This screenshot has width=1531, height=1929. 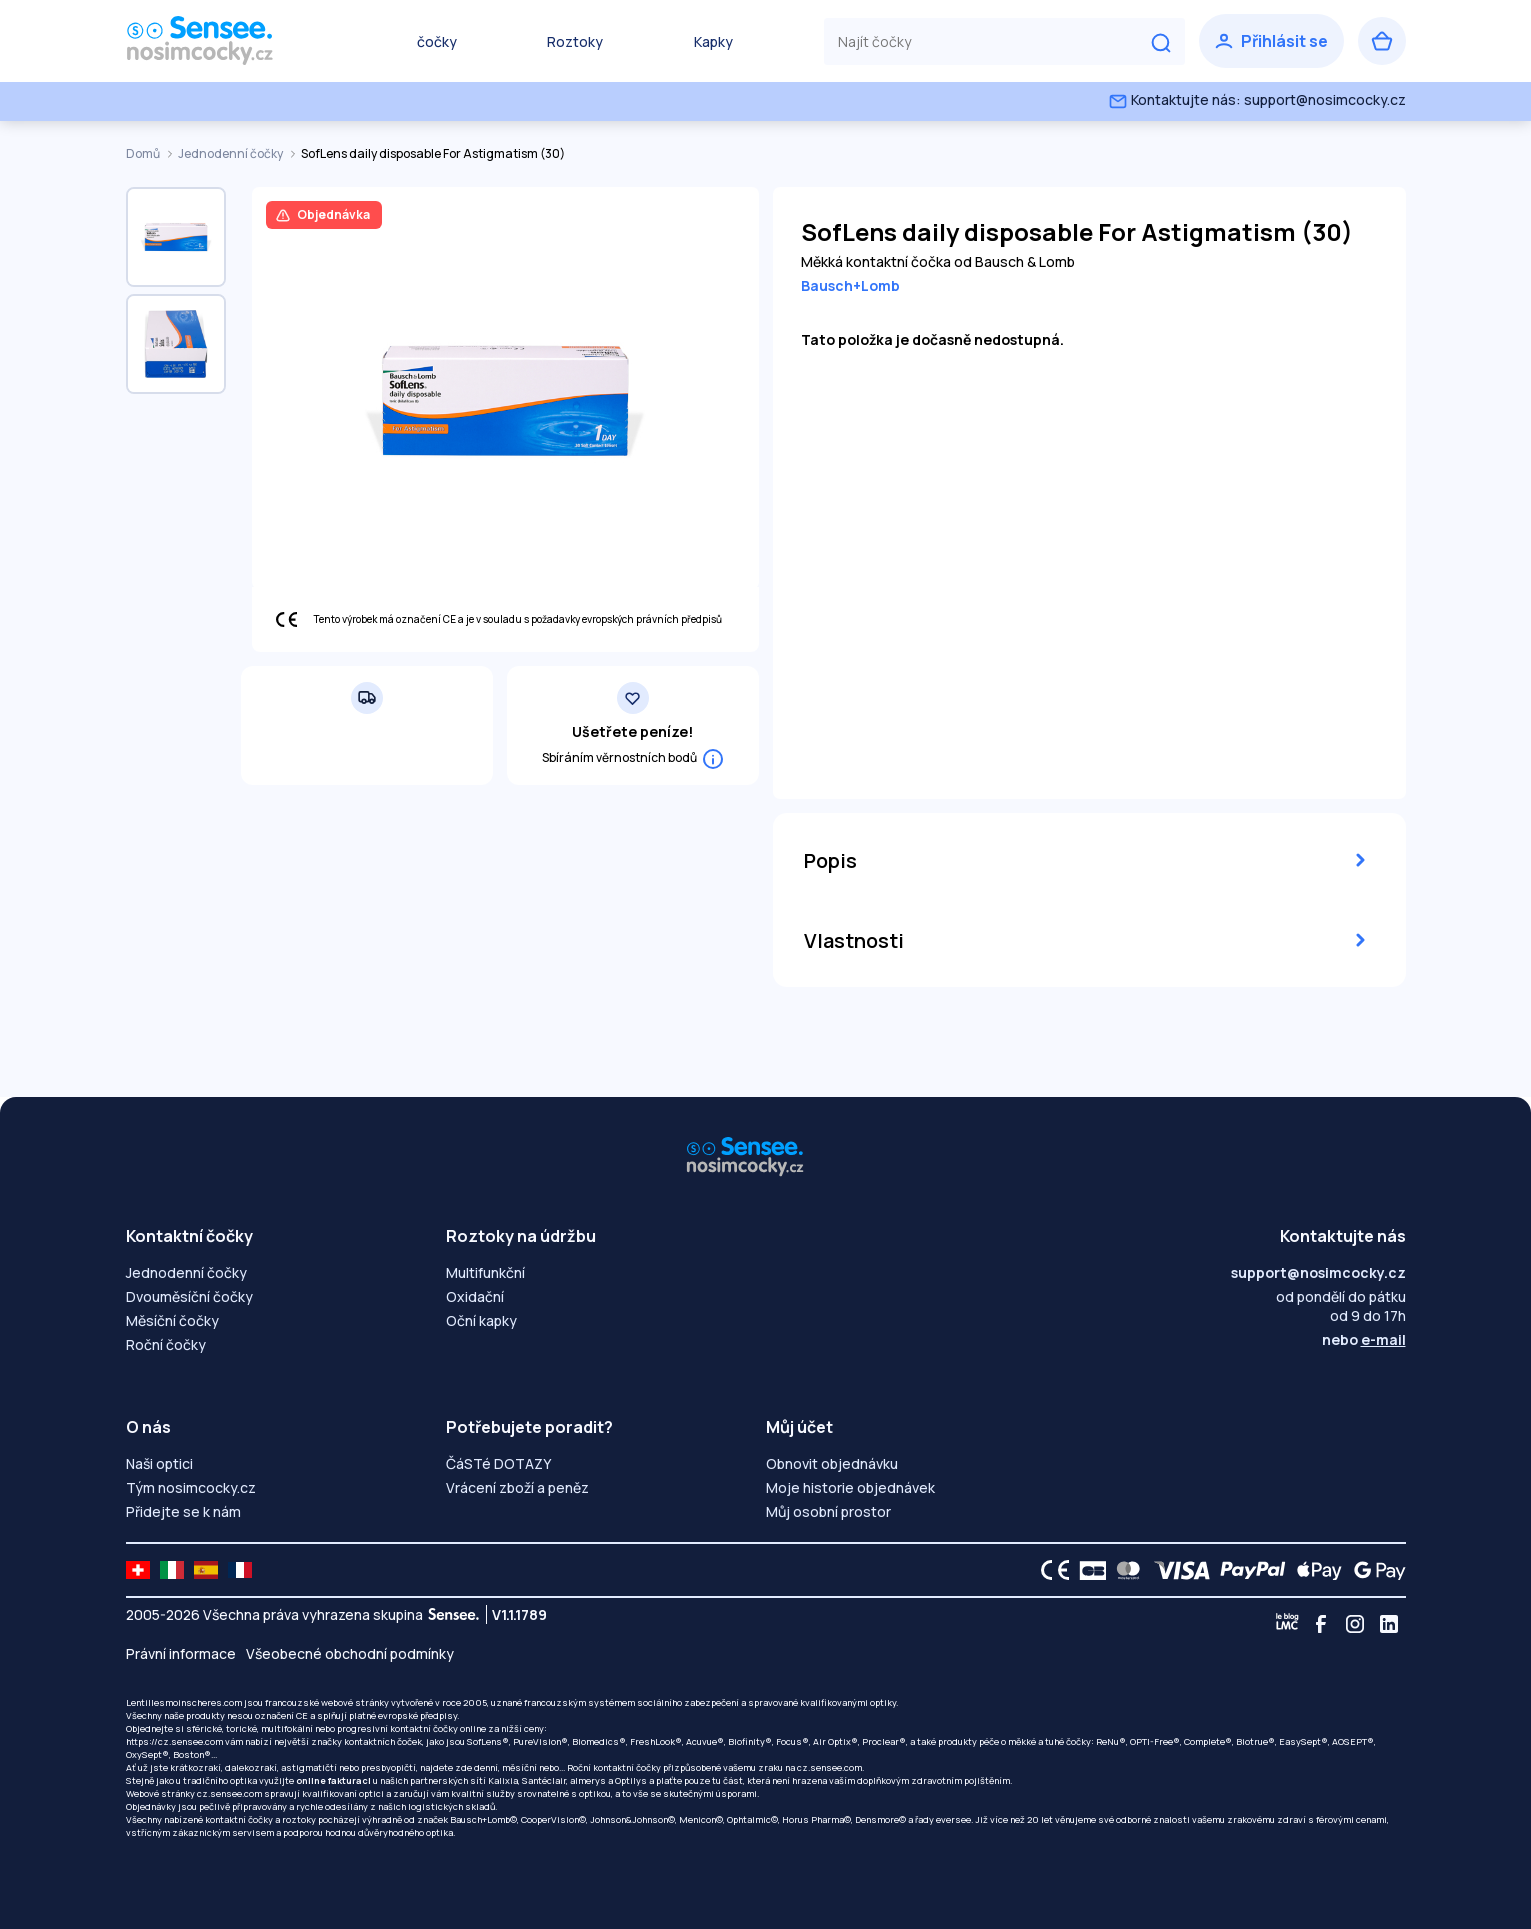 I want to click on [Facebook], so click(x=1321, y=1624).